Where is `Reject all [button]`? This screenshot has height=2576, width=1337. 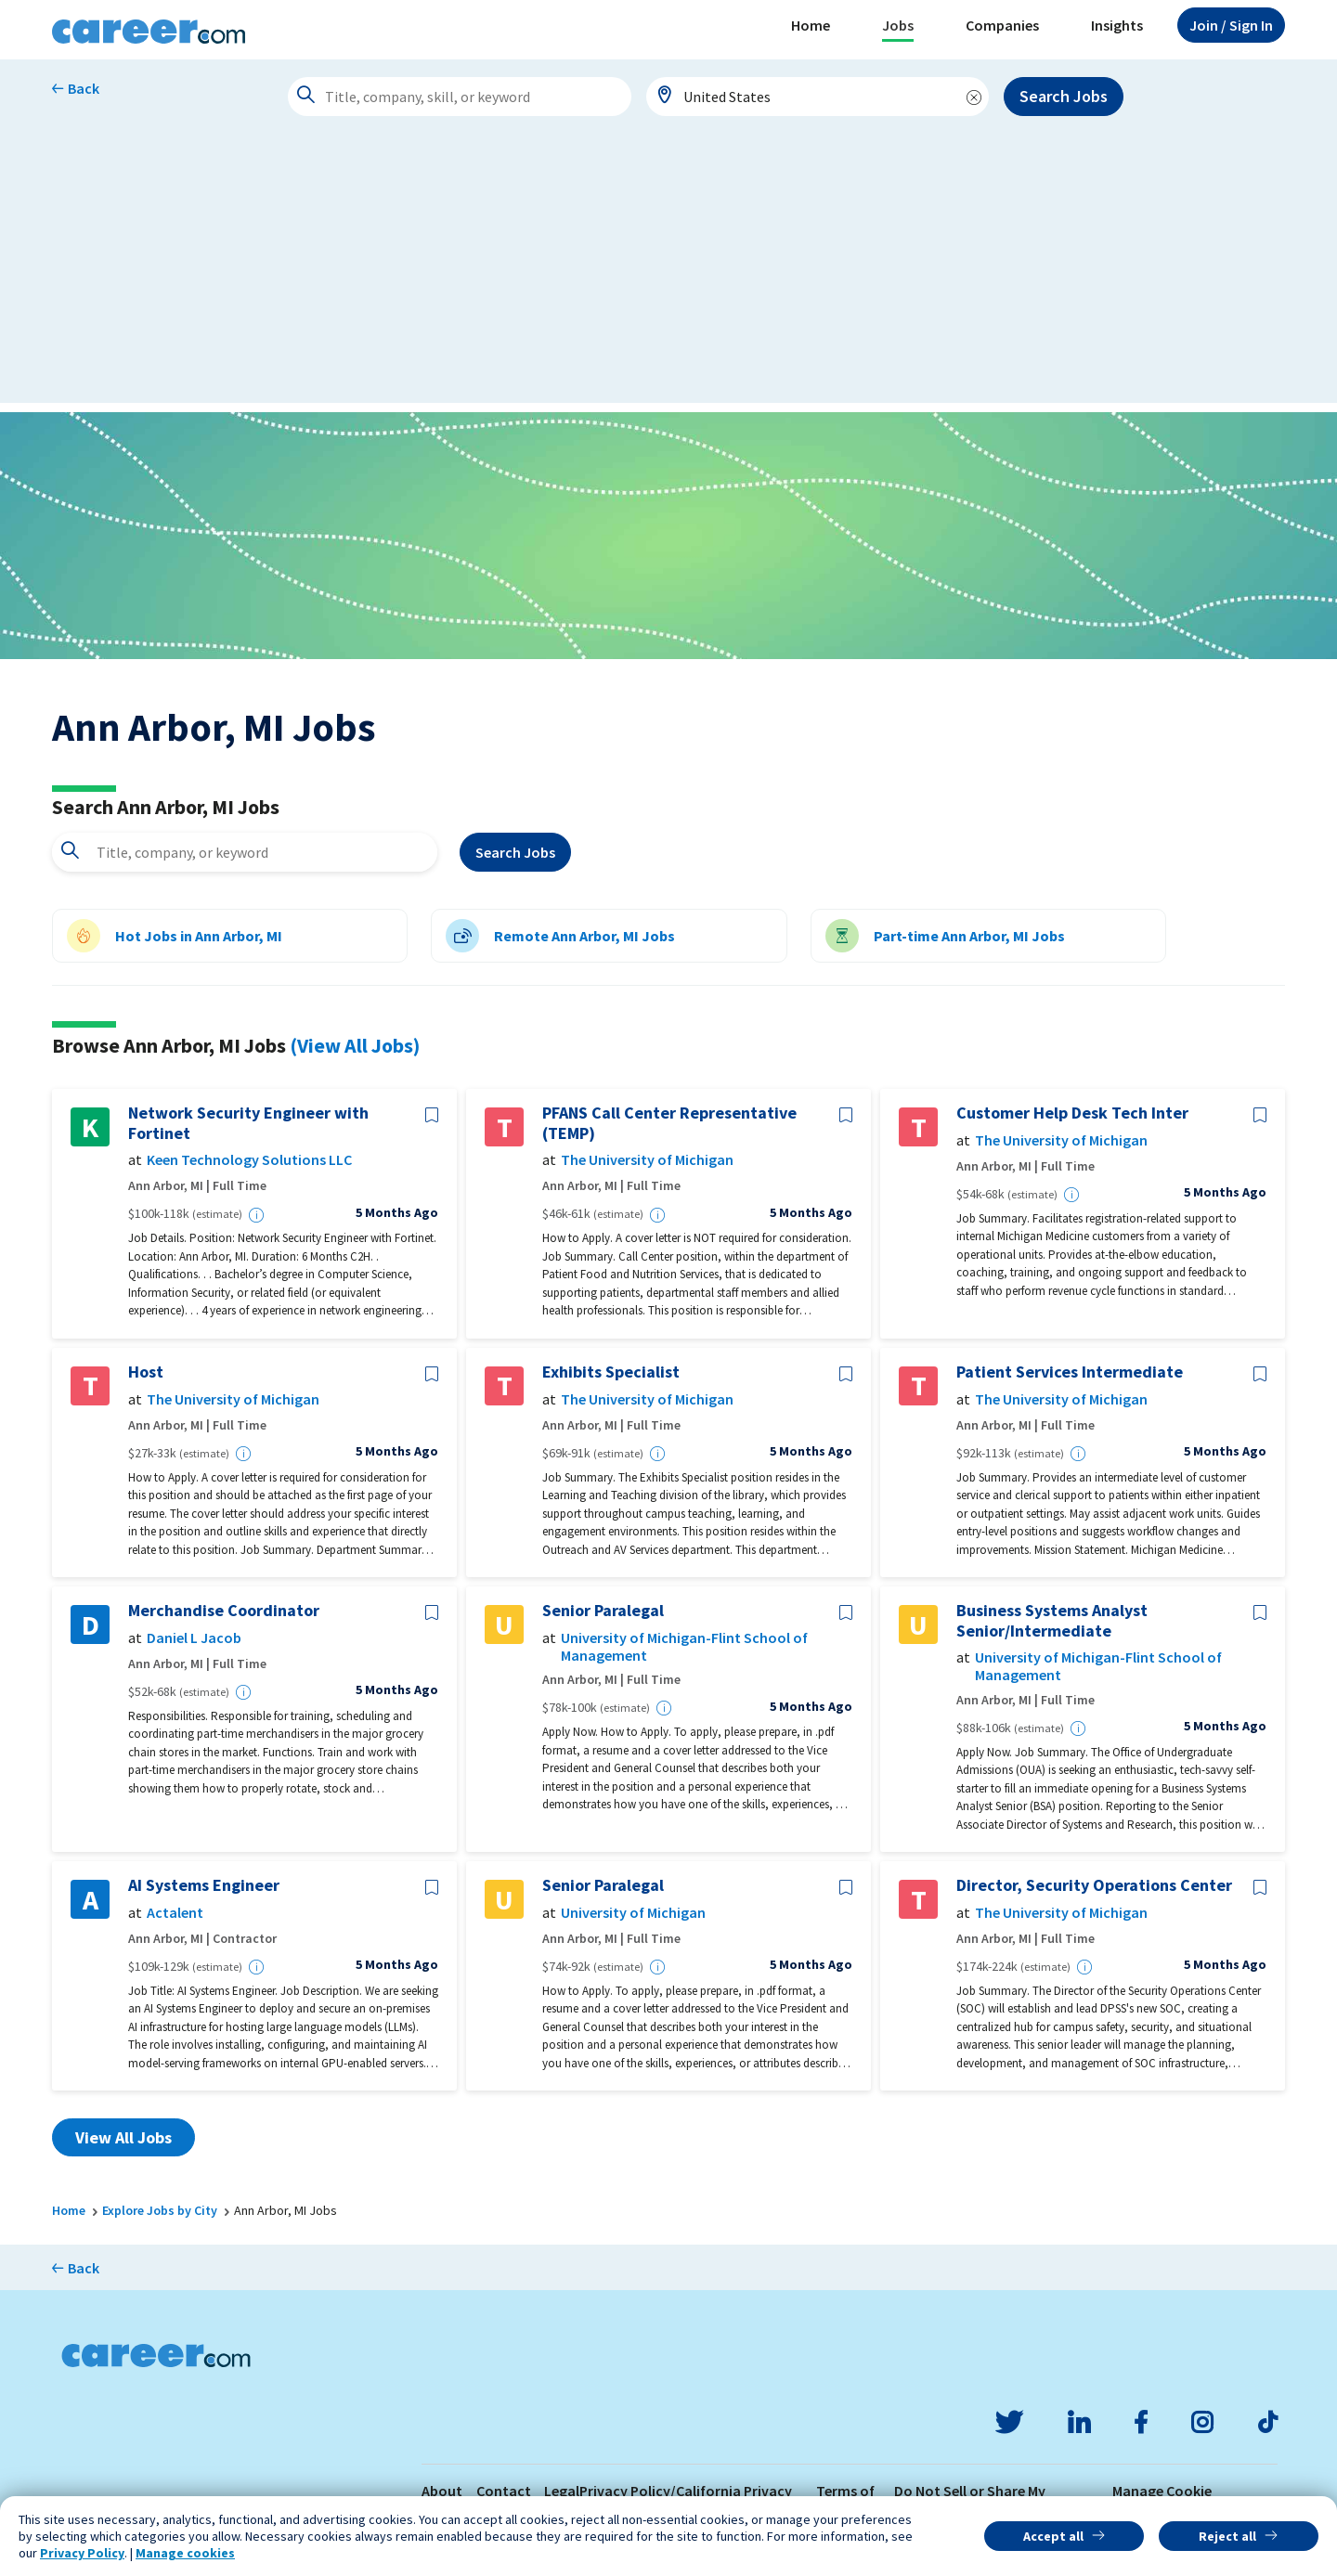 Reject all [button] is located at coordinates (1227, 2536).